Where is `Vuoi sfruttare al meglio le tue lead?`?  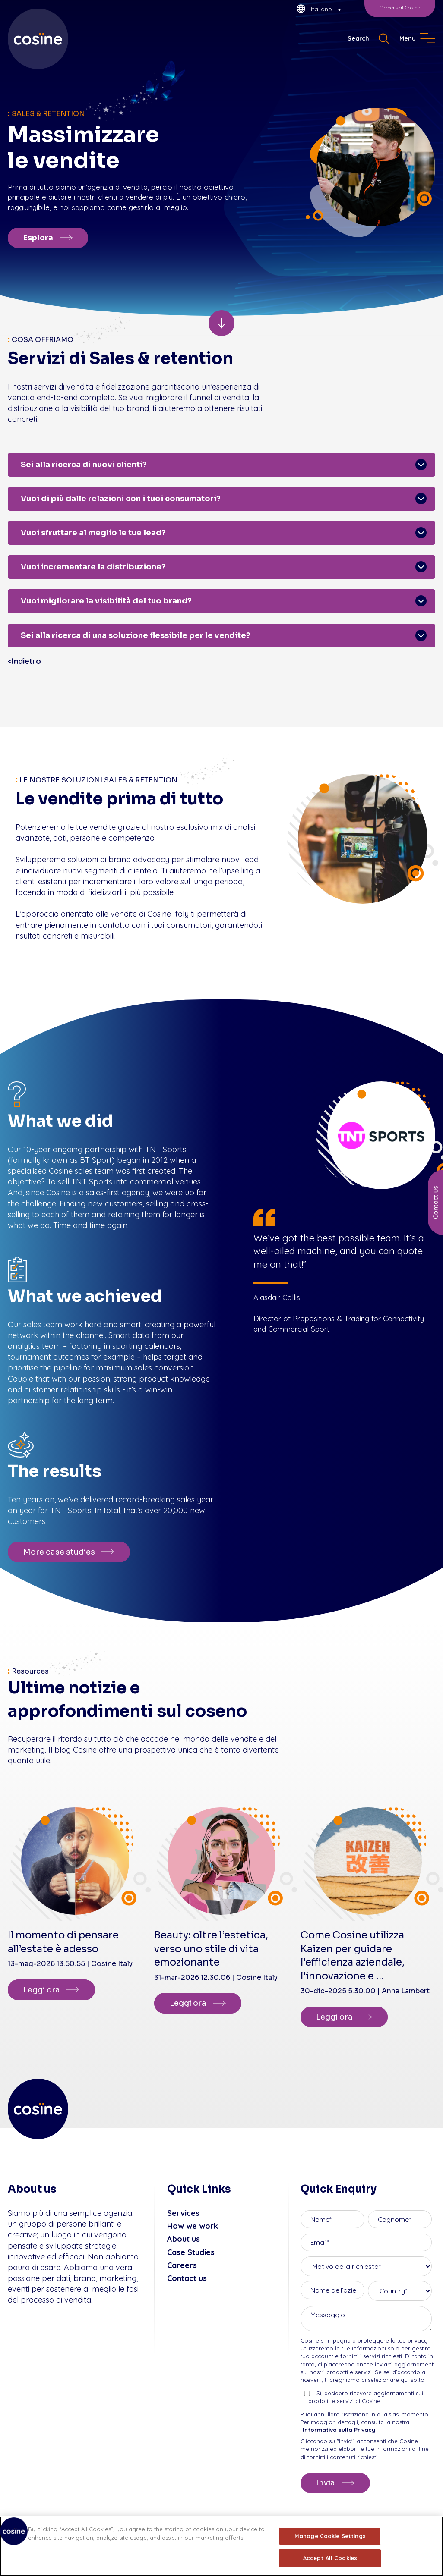
Vuoi sfruttare al meglio le tue lead? is located at coordinates (93, 532).